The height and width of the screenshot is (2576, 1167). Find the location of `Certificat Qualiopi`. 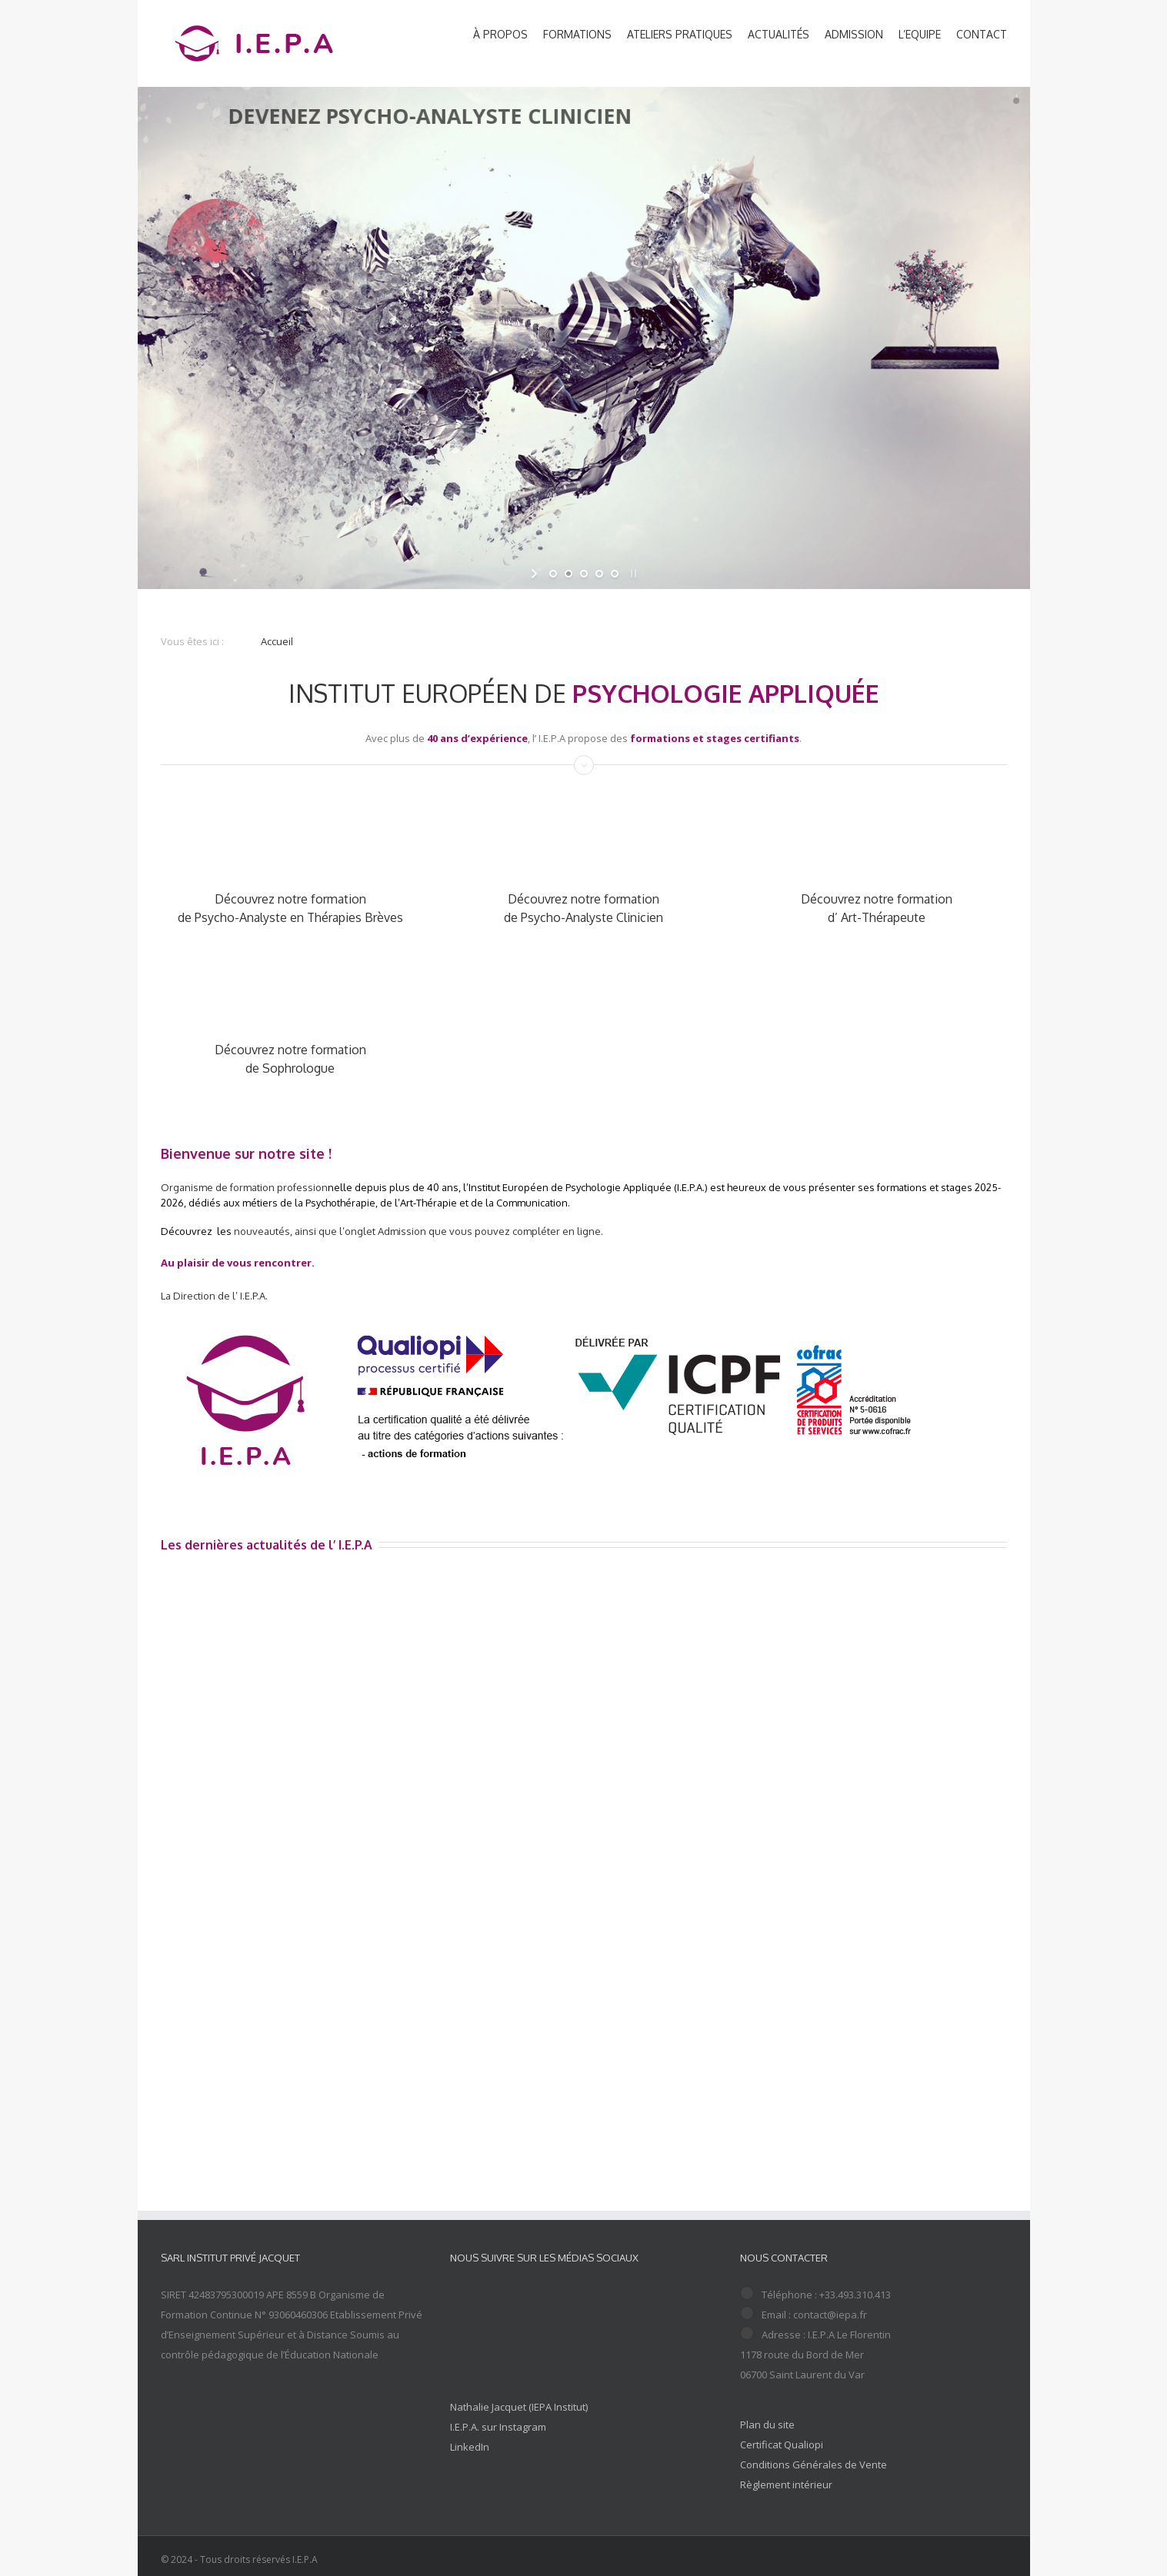

Certificat Qualiopi is located at coordinates (781, 2444).